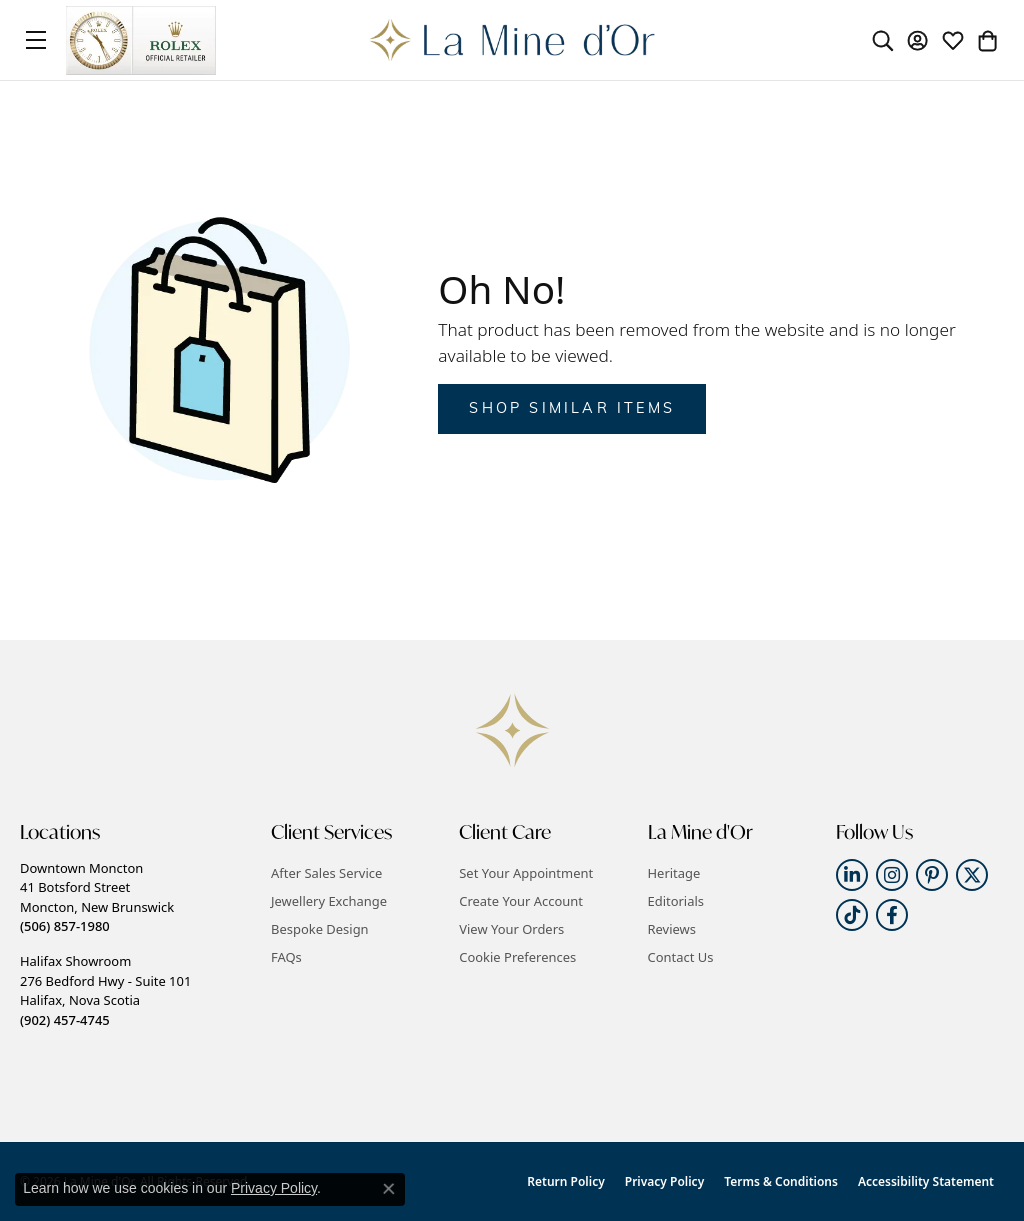 The width and height of the screenshot is (1024, 1221). What do you see at coordinates (676, 901) in the screenshot?
I see `Editorials` at bounding box center [676, 901].